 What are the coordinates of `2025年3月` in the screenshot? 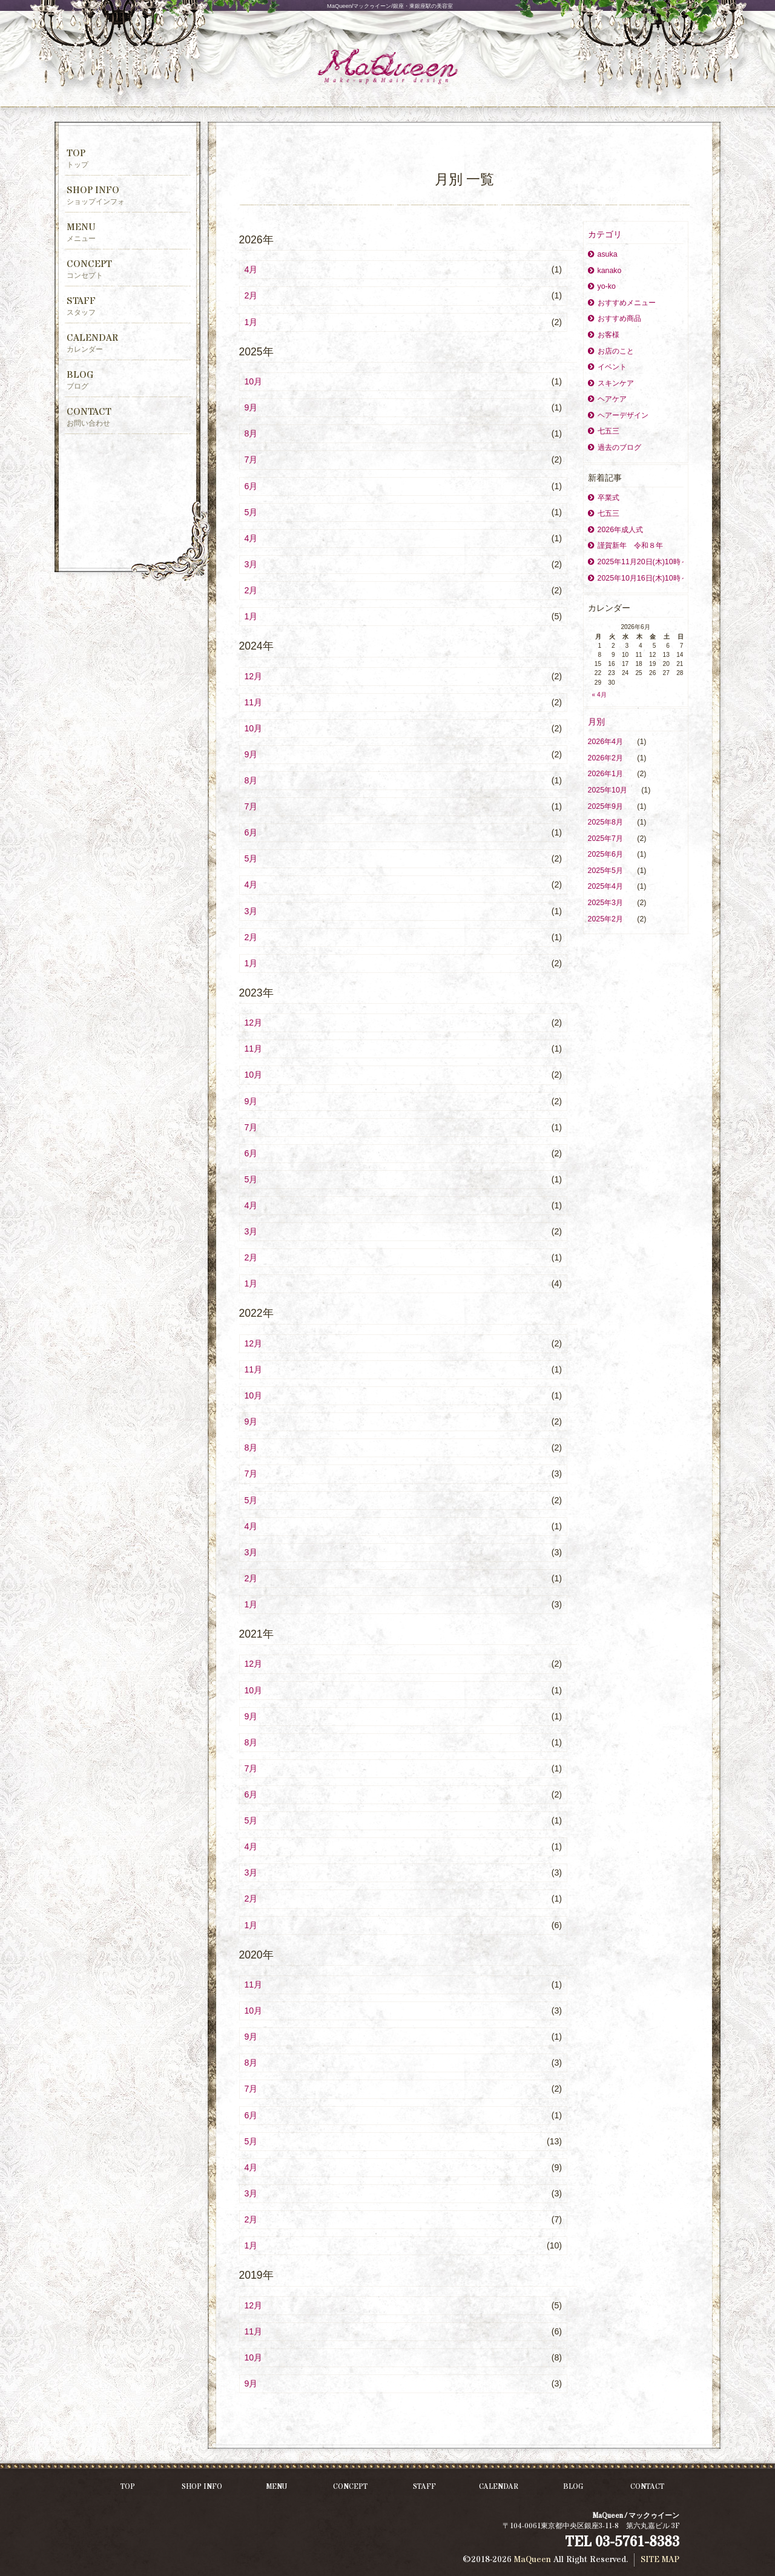 It's located at (606, 902).